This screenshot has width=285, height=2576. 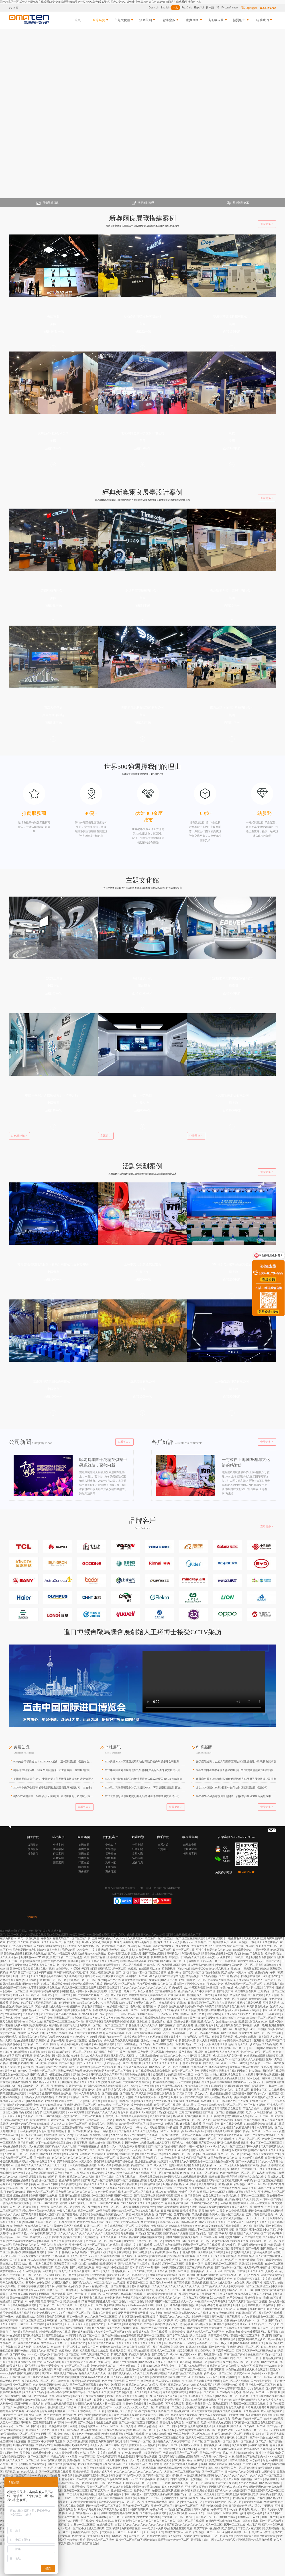 I want to click on 综合激情网, so click(x=257, y=2206).